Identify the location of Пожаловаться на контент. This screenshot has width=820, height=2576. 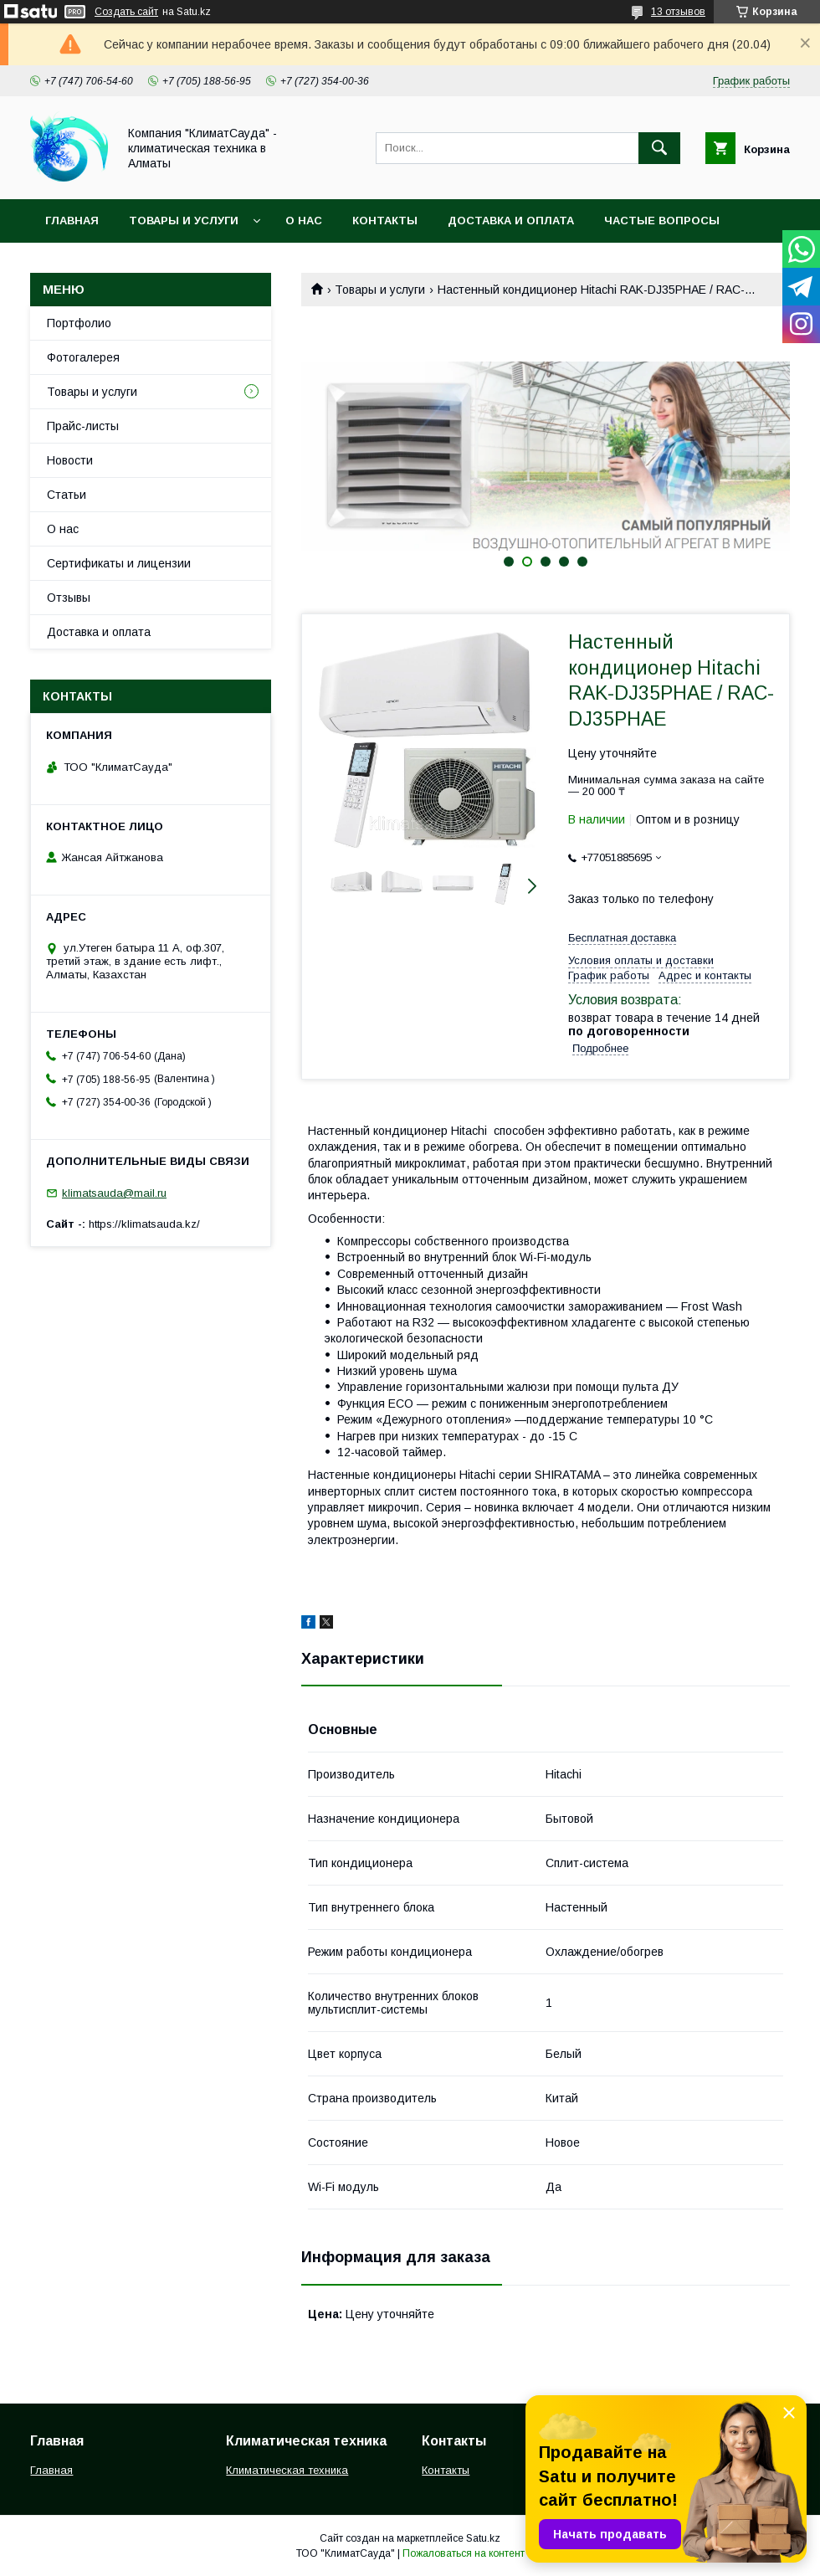
(463, 2553).